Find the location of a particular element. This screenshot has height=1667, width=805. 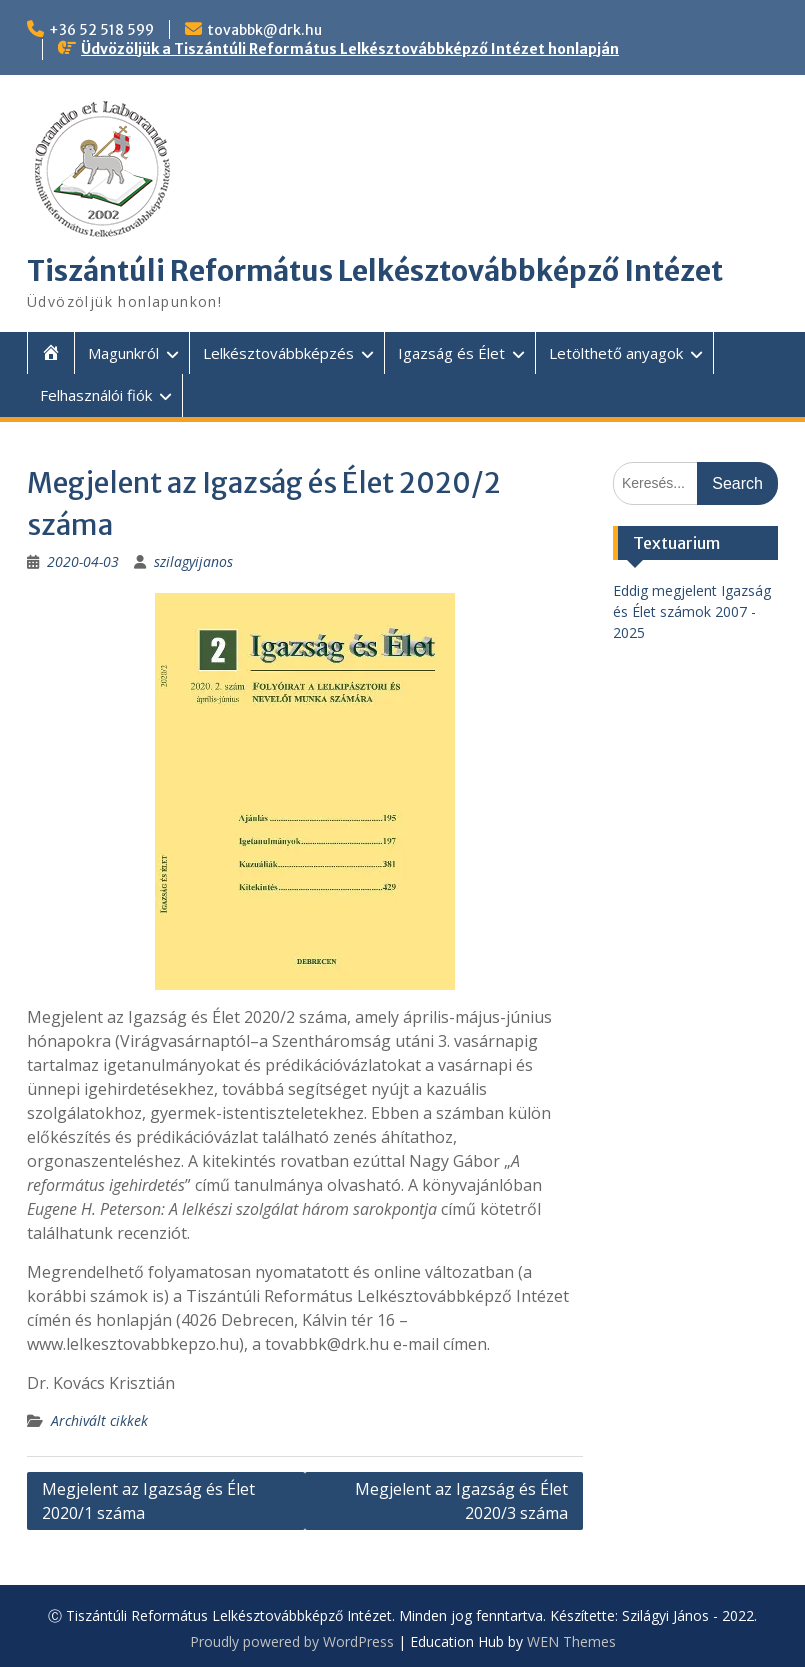

+36 52 518 599 is located at coordinates (101, 30).